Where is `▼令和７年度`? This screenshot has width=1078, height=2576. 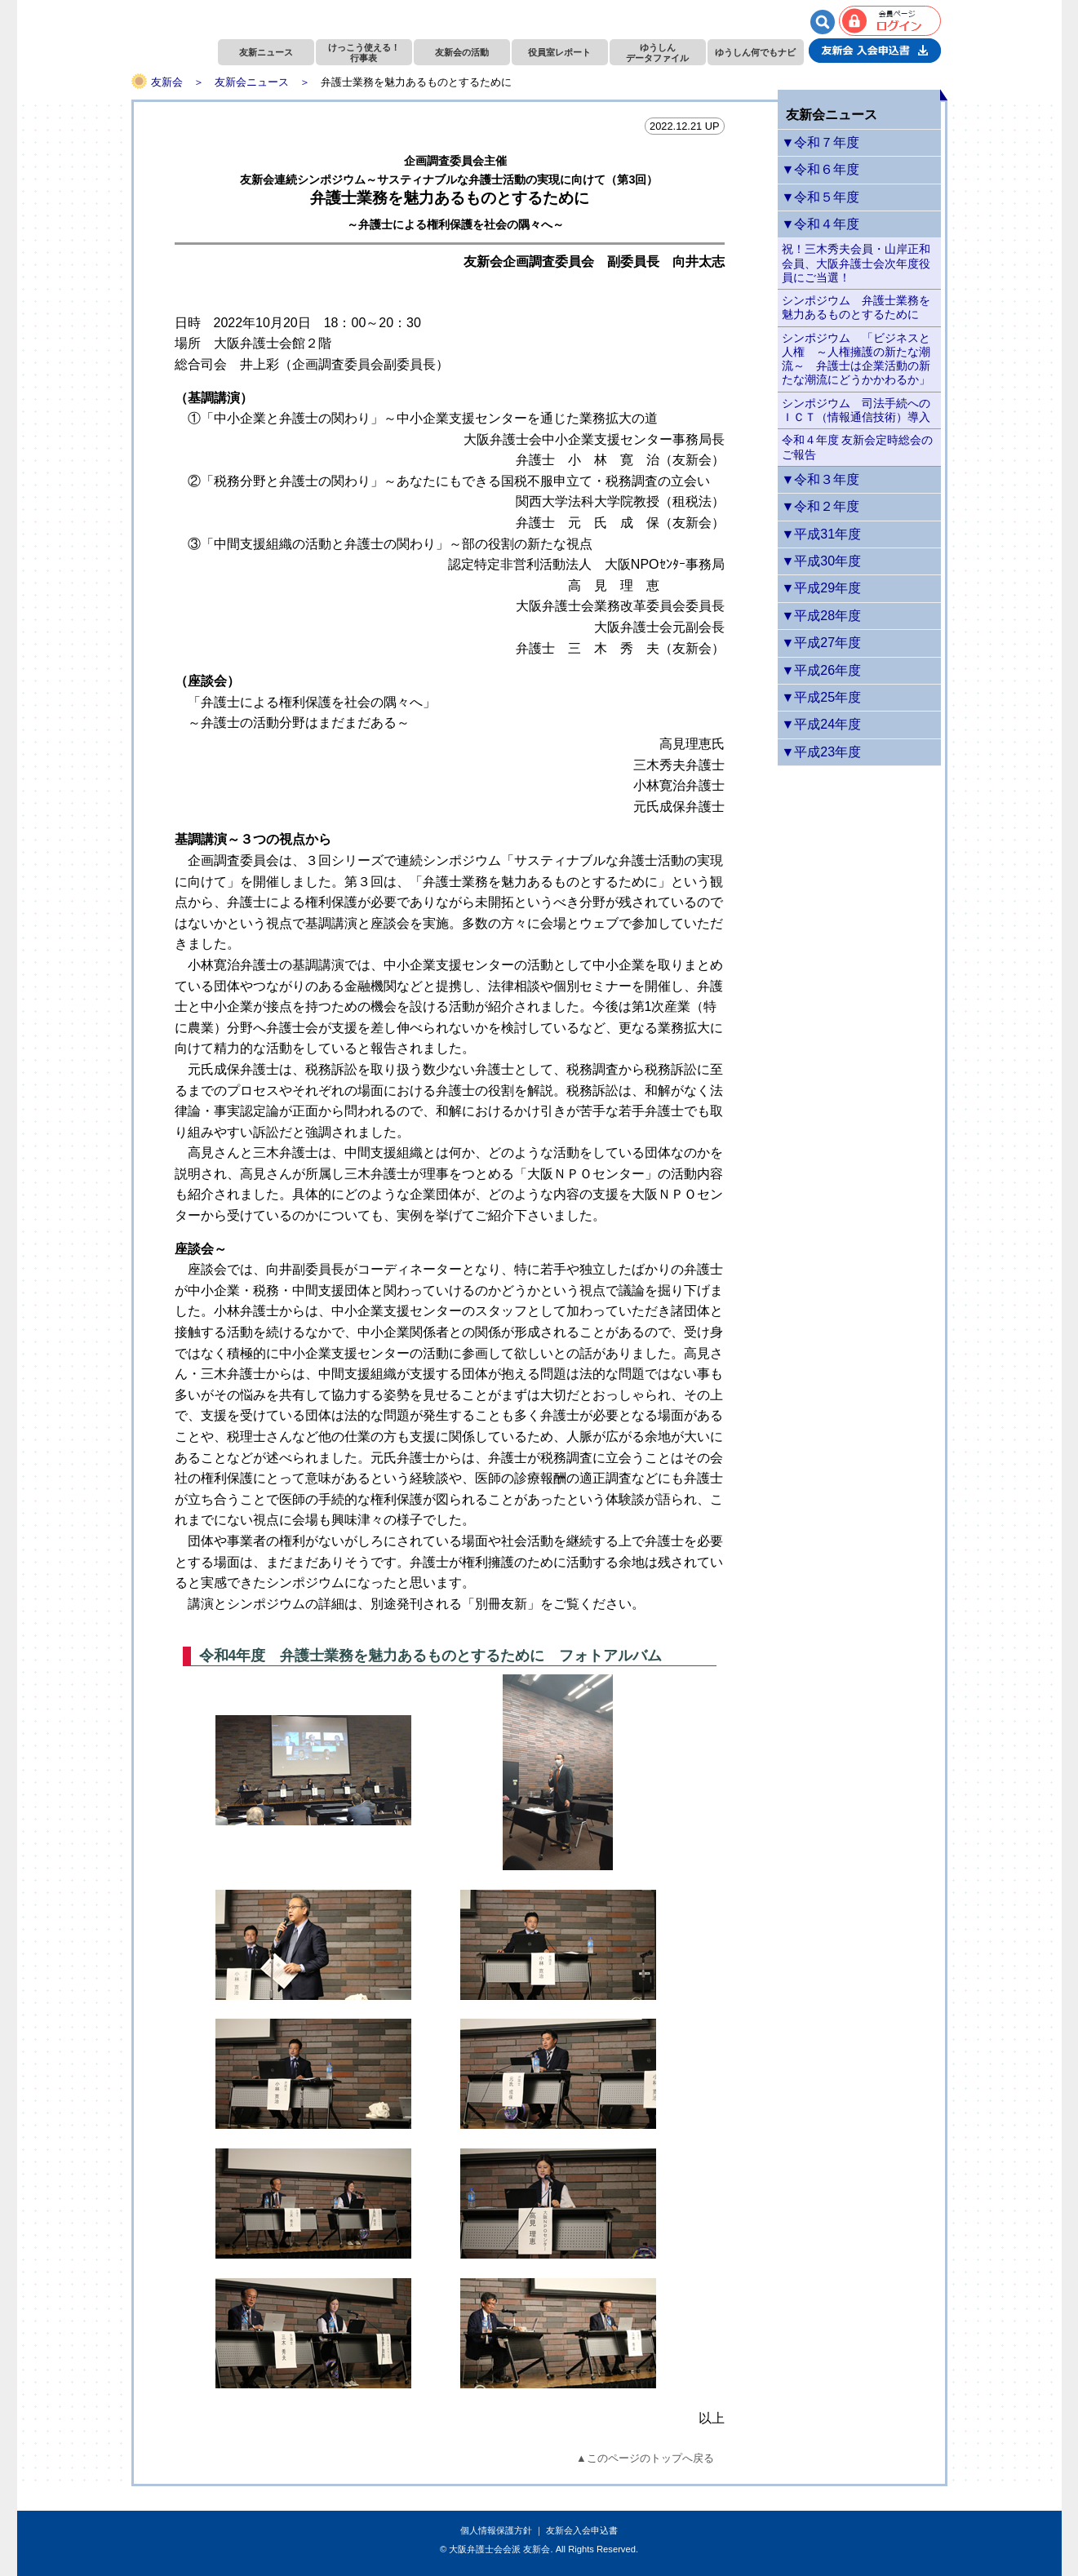 ▼令和７年度 is located at coordinates (821, 142).